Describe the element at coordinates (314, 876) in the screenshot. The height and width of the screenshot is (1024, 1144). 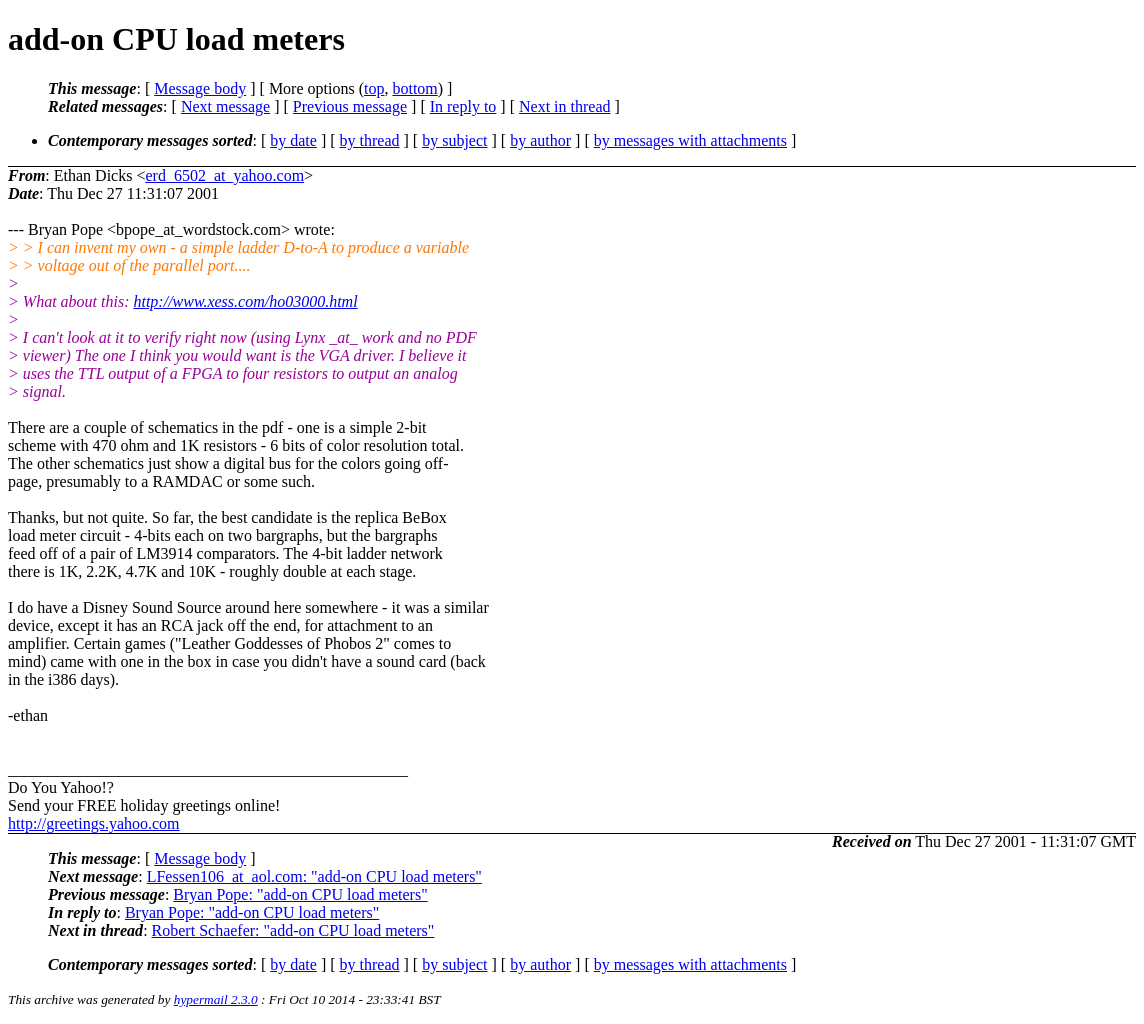
I see `LFessen106_at_aol.com: "add-on CPU load meters"` at that location.